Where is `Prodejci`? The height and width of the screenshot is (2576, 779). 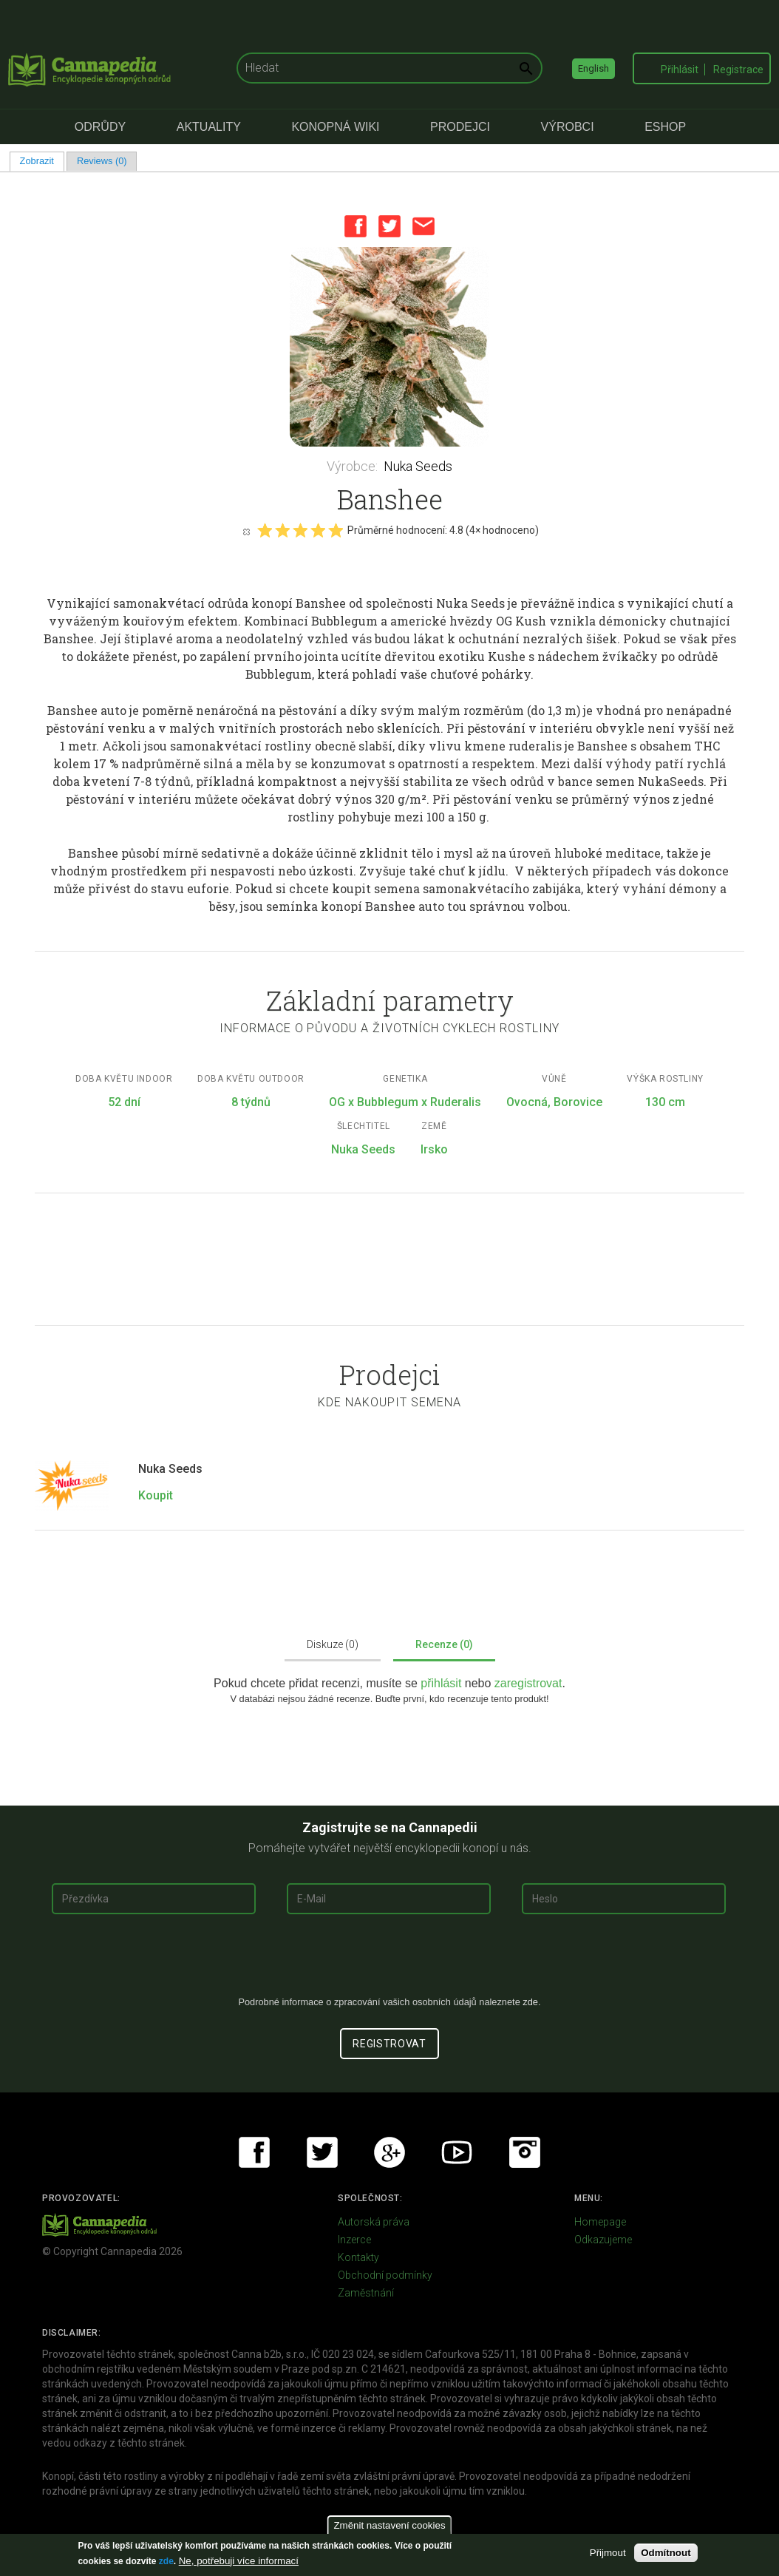 Prodejci is located at coordinates (460, 127).